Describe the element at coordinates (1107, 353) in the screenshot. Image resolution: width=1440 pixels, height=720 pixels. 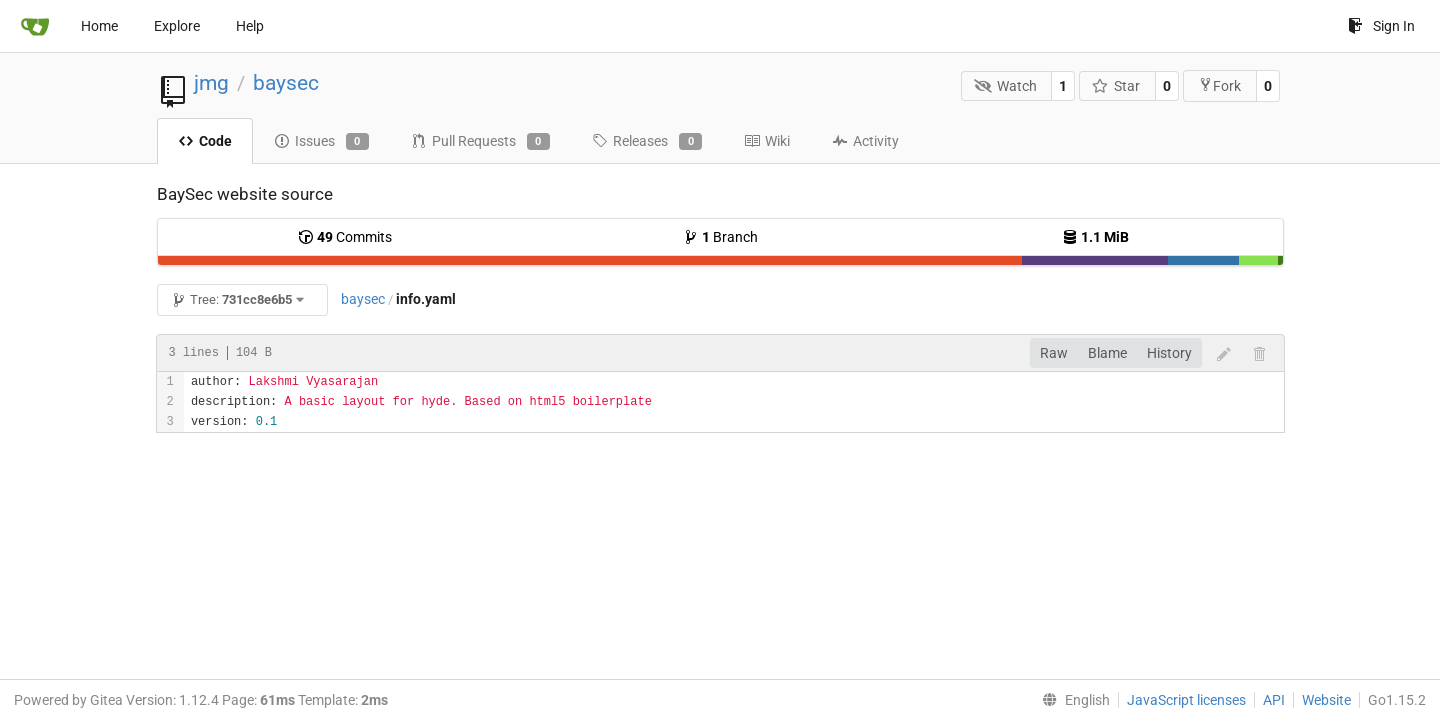
I see `Blame` at that location.